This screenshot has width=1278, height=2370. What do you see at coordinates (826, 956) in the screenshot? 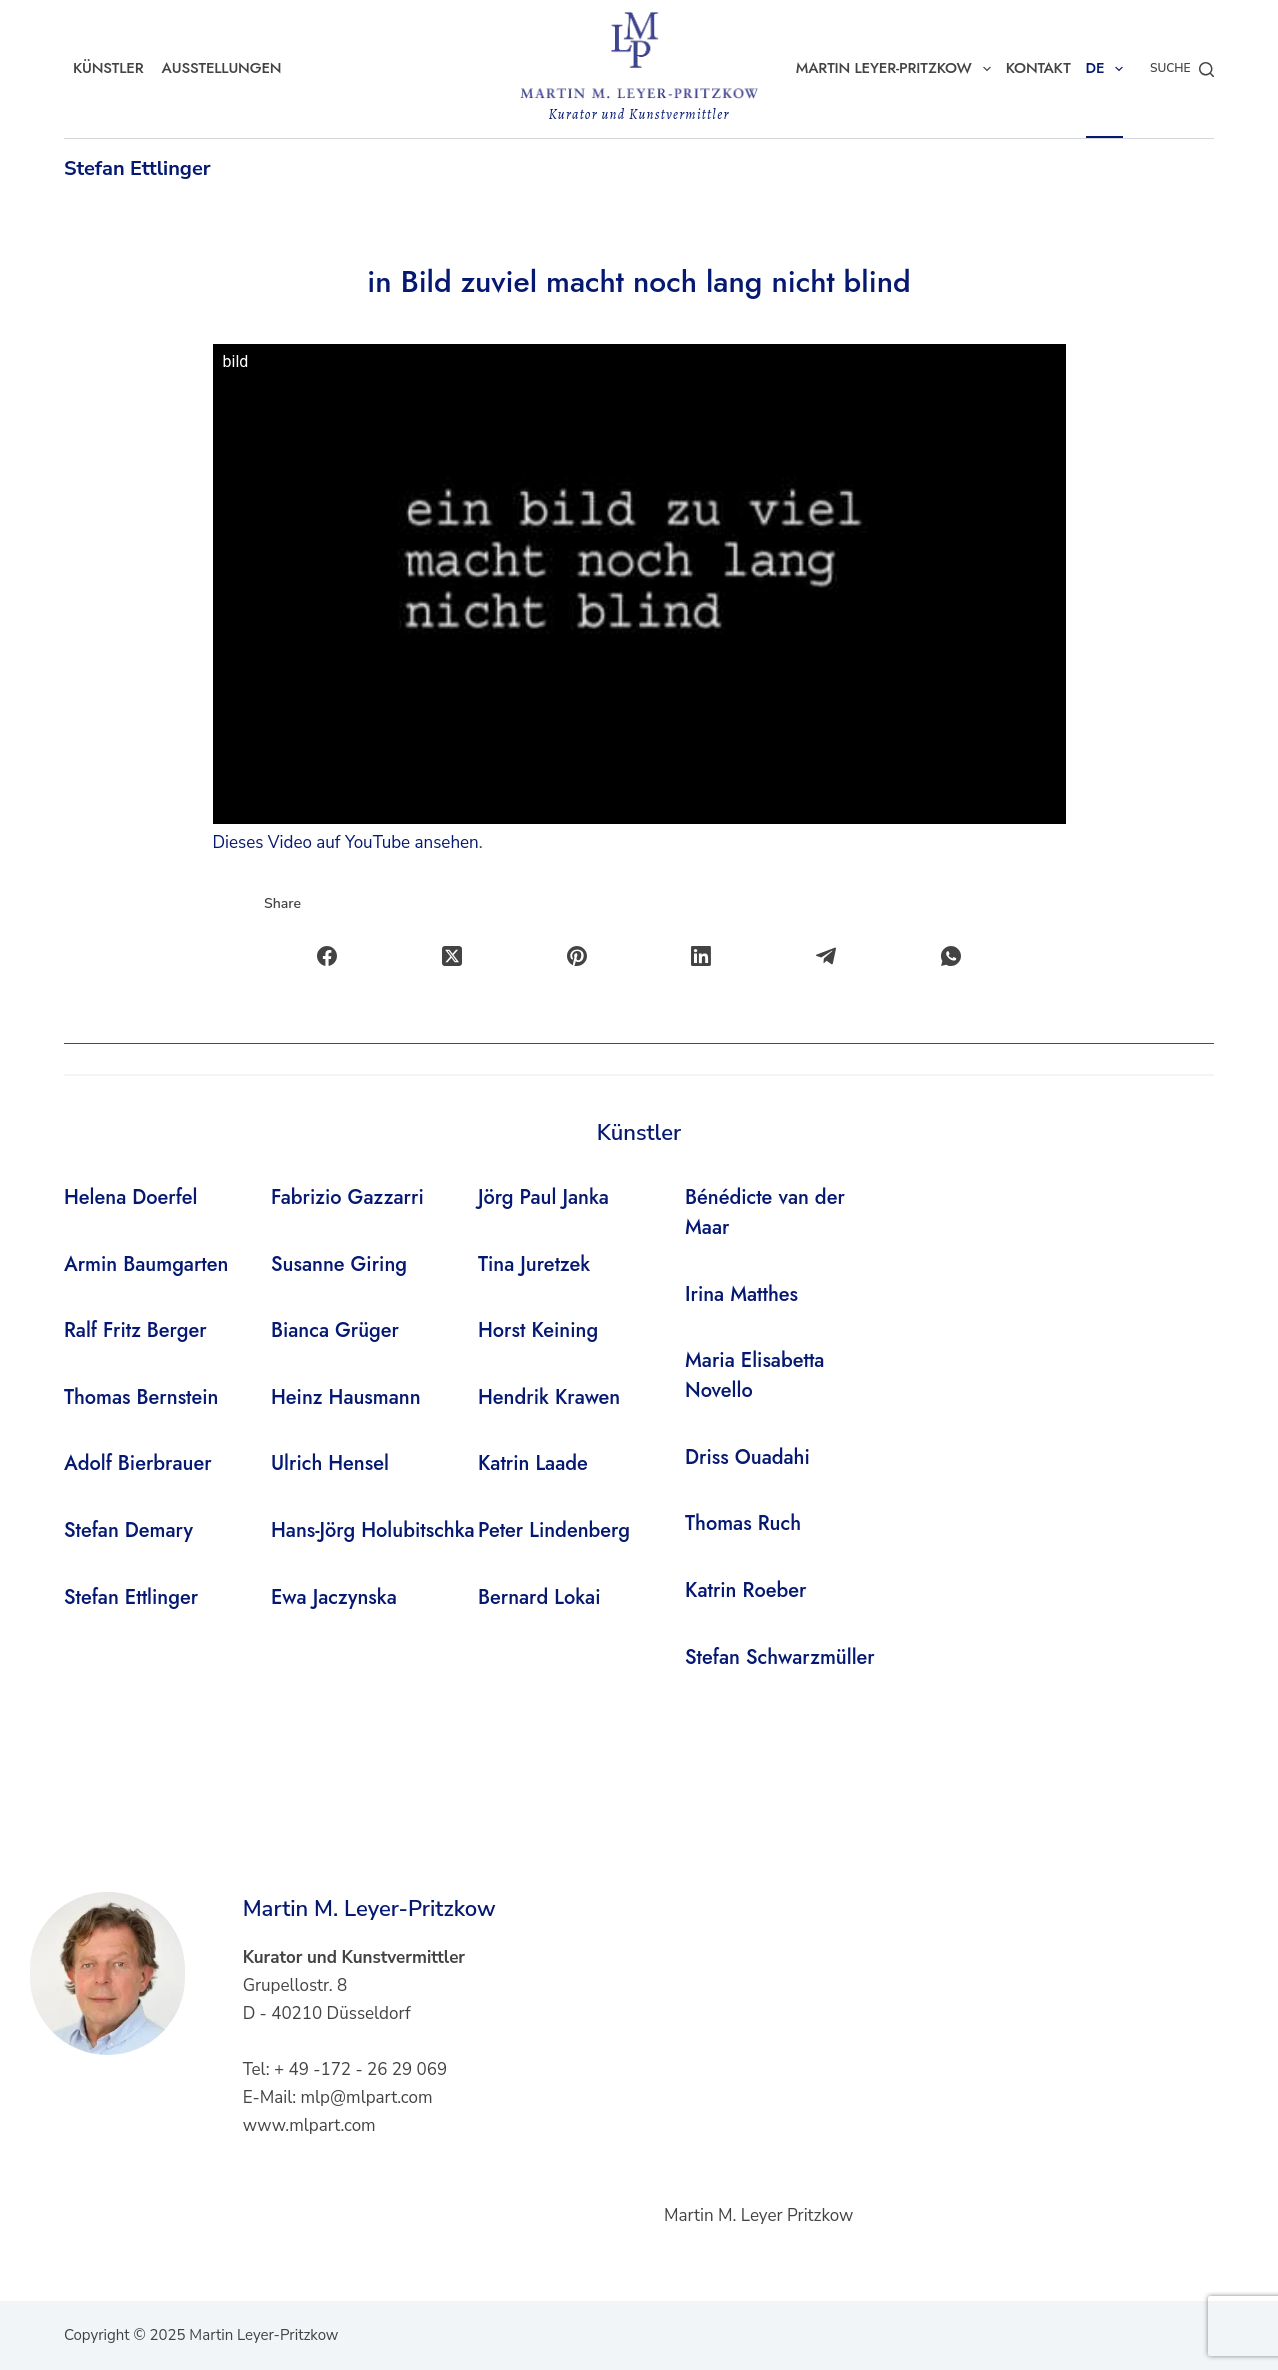
I see `[Telegram]` at bounding box center [826, 956].